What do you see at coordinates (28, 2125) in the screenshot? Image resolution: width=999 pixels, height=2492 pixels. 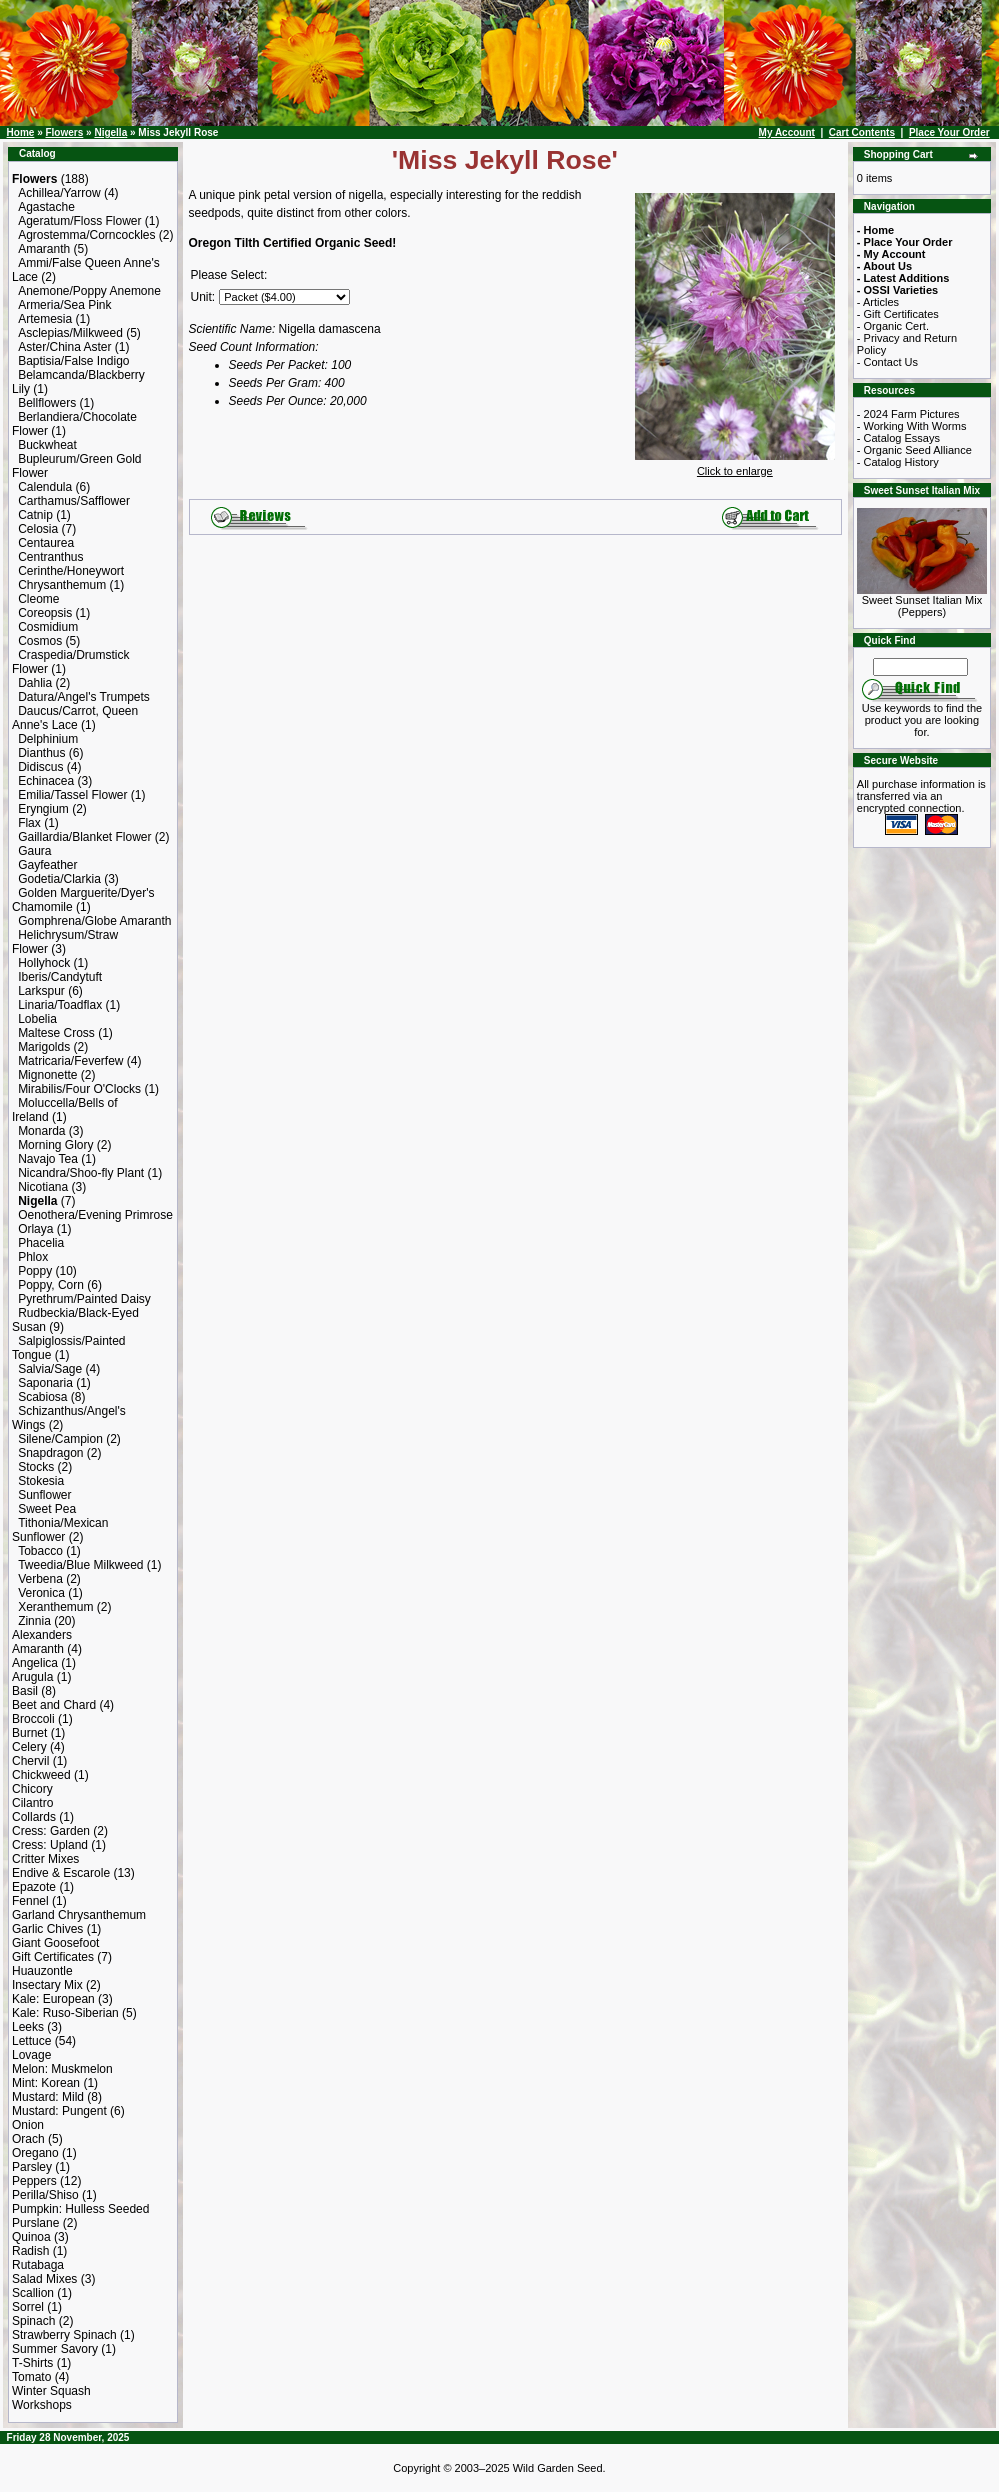 I see `Onion` at bounding box center [28, 2125].